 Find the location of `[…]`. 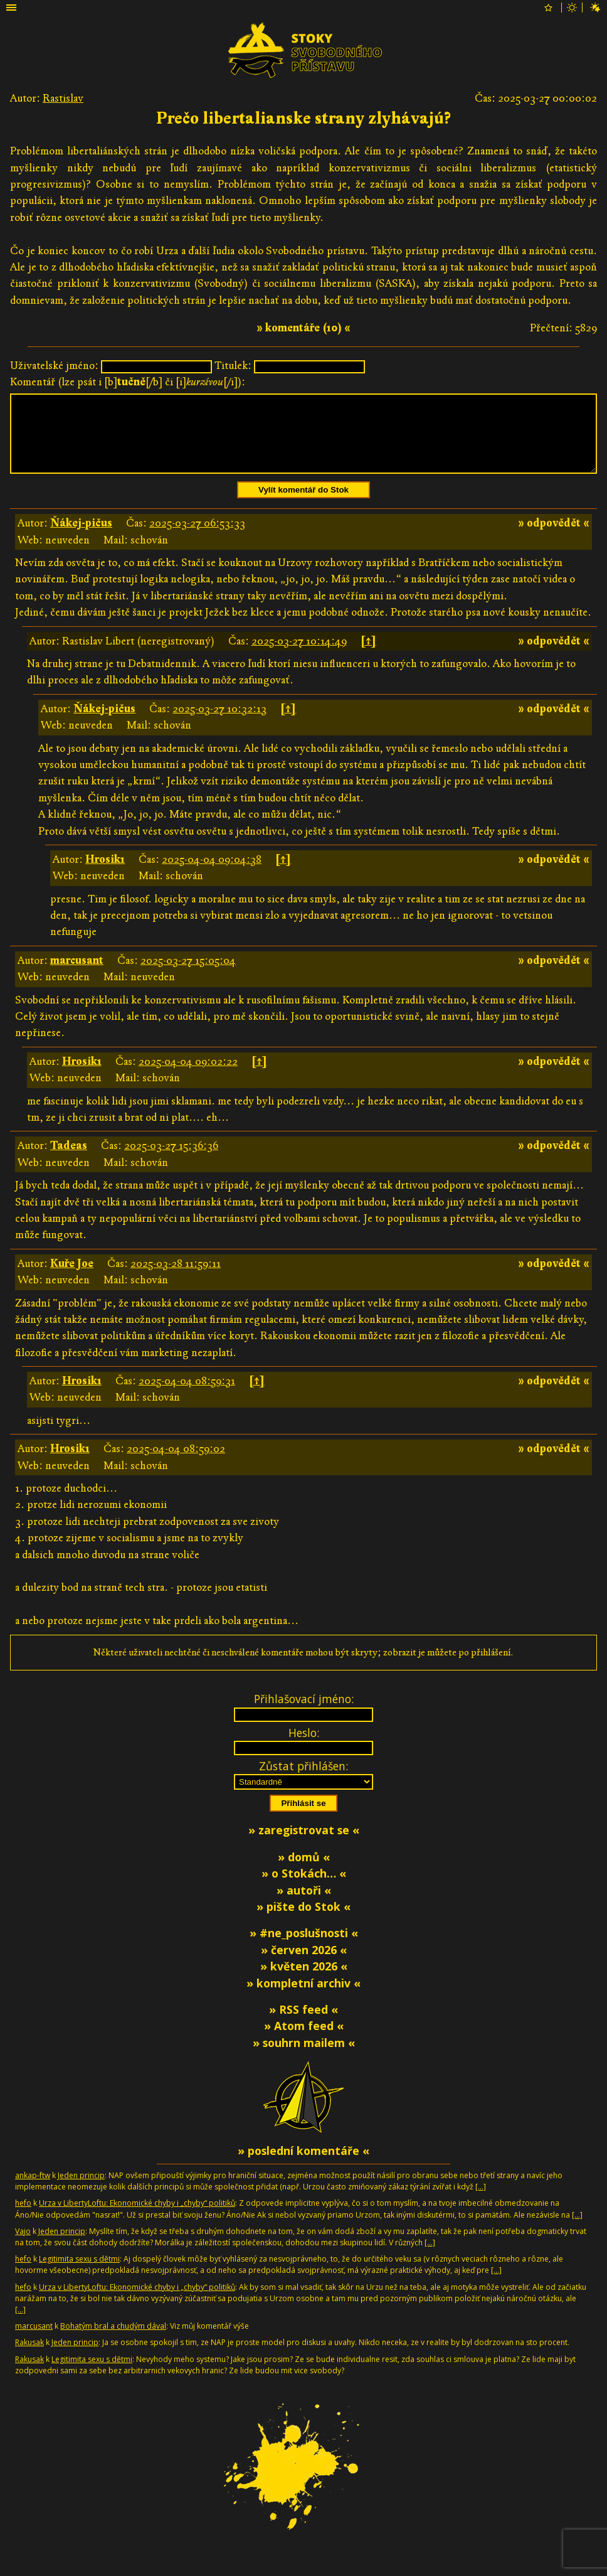

[…] is located at coordinates (480, 2201).